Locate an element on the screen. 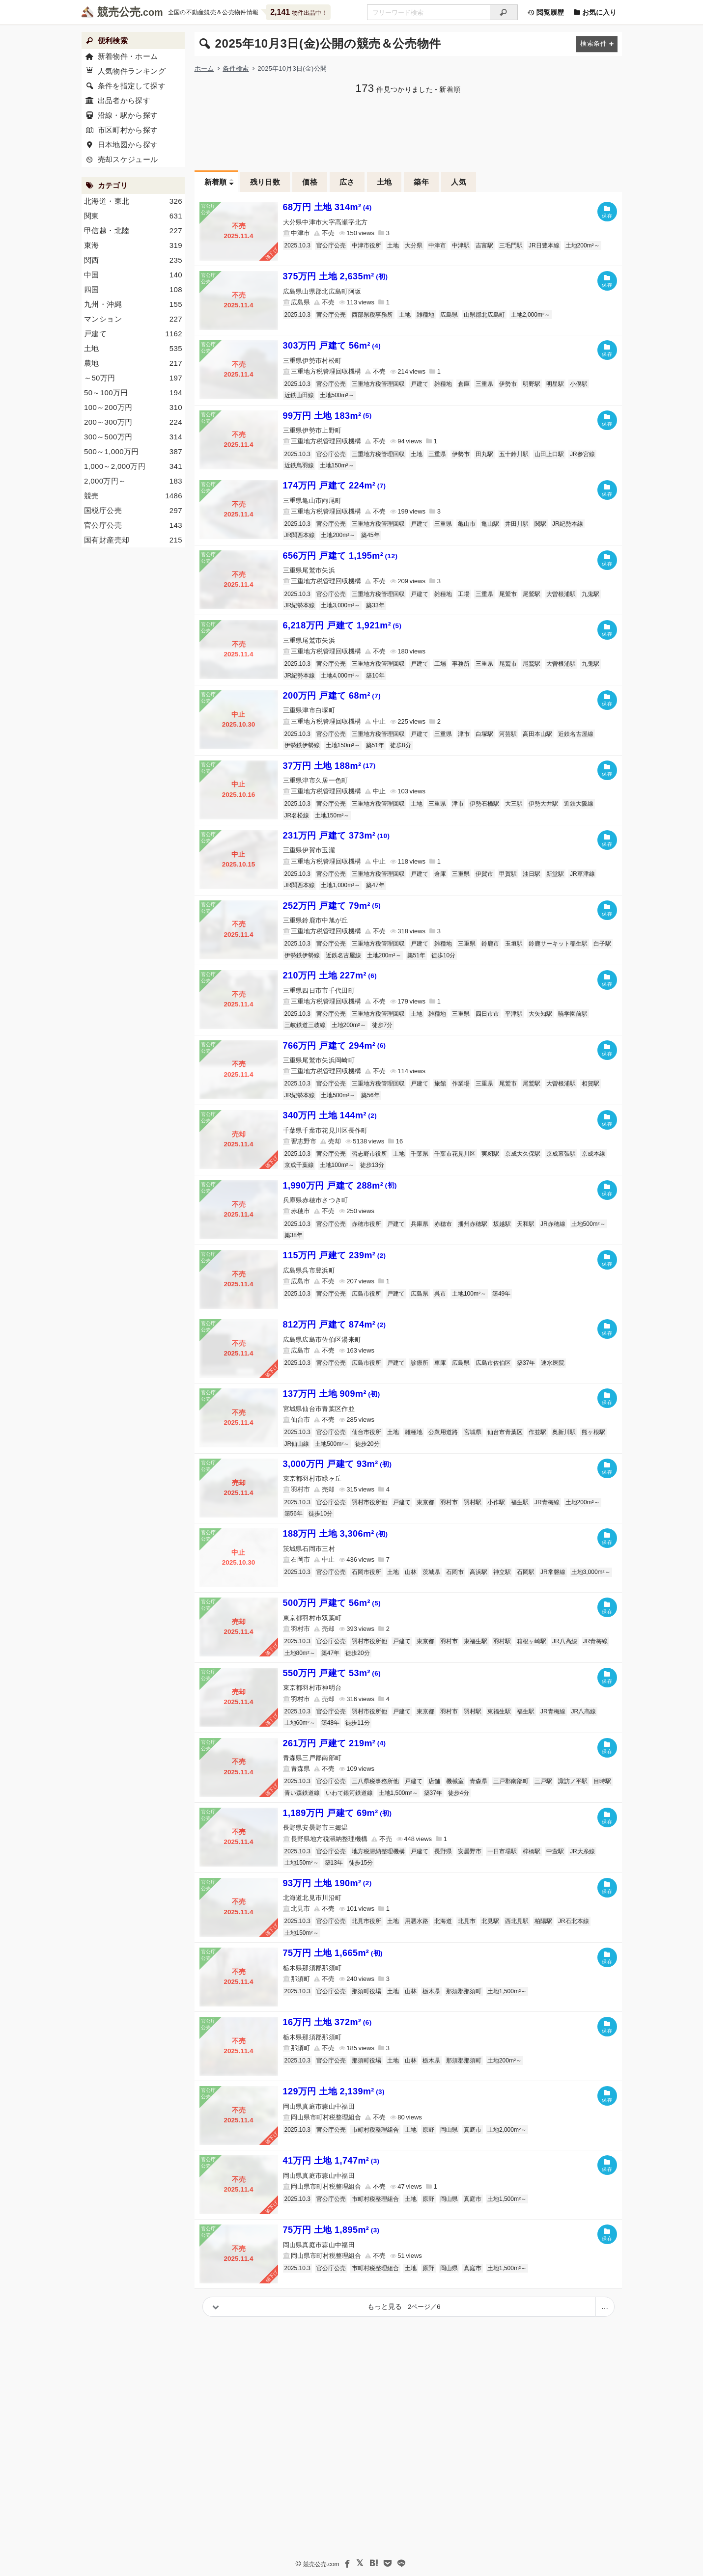 The width and height of the screenshot is (703, 2576). 新着物件・ホーム is located at coordinates (127, 56).